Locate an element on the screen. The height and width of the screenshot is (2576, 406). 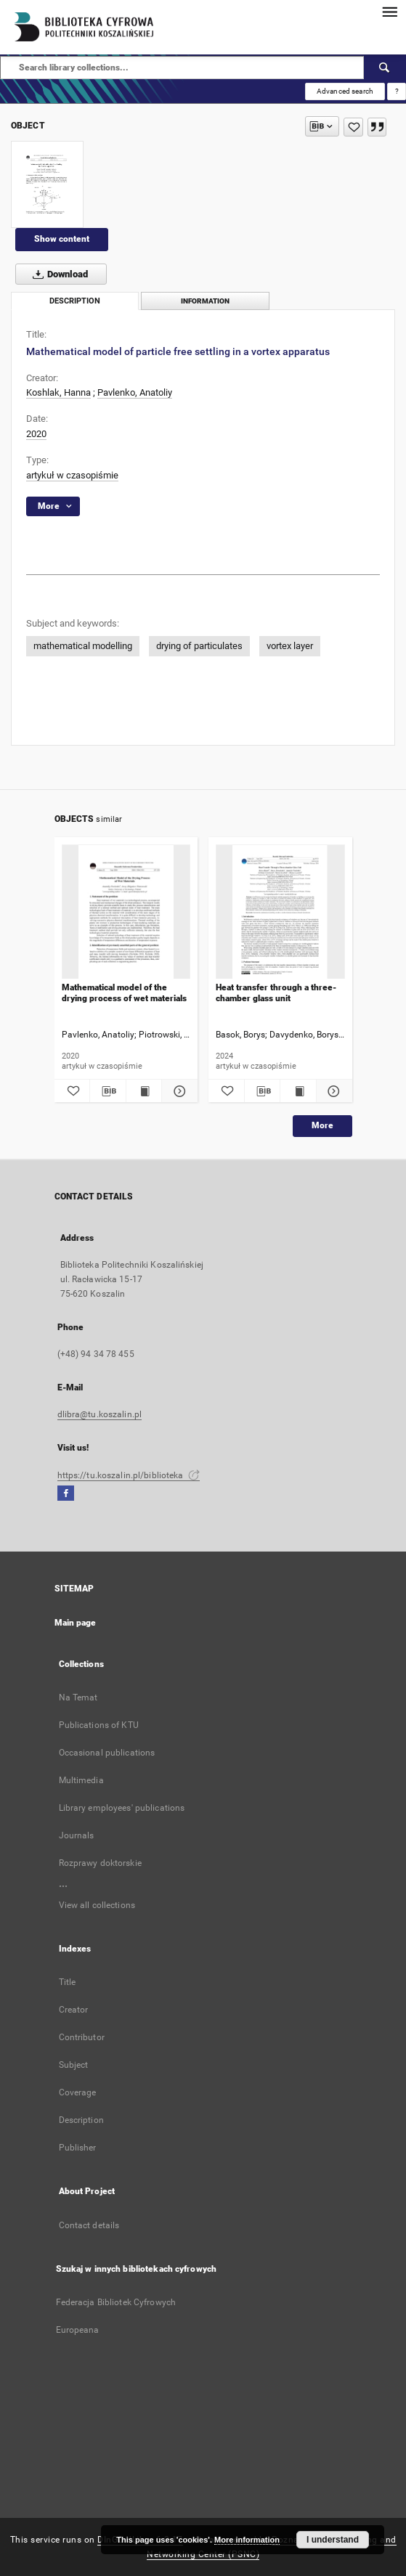
Show content is located at coordinates (61, 239).